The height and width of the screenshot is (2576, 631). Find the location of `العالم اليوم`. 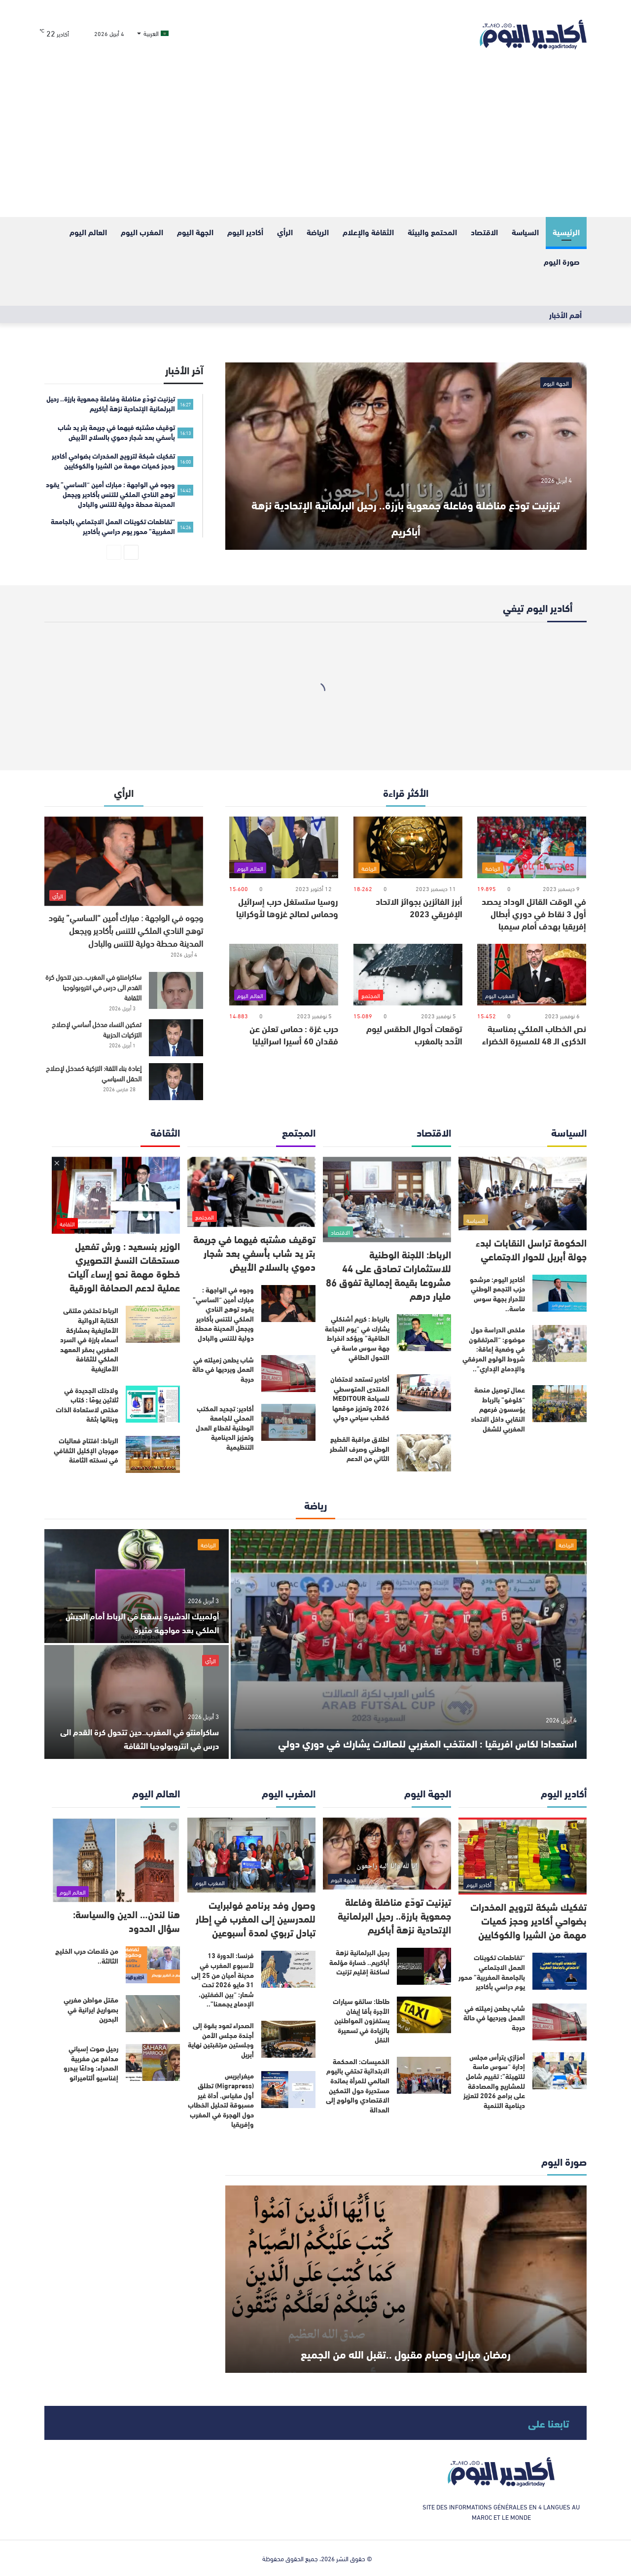

العالم اليوم is located at coordinates (88, 231).